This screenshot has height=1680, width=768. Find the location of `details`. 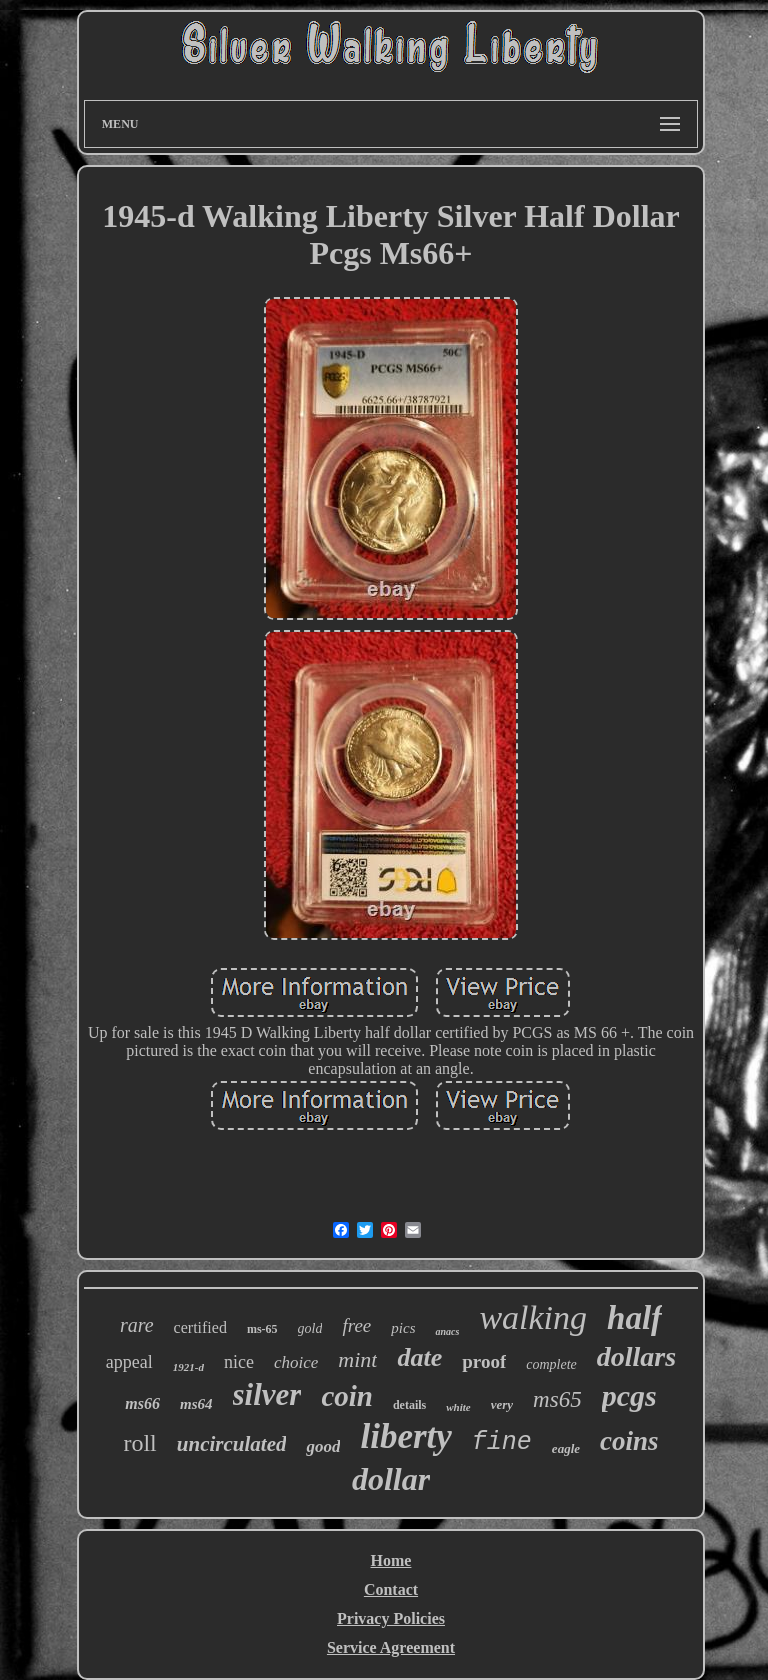

details is located at coordinates (409, 1405).